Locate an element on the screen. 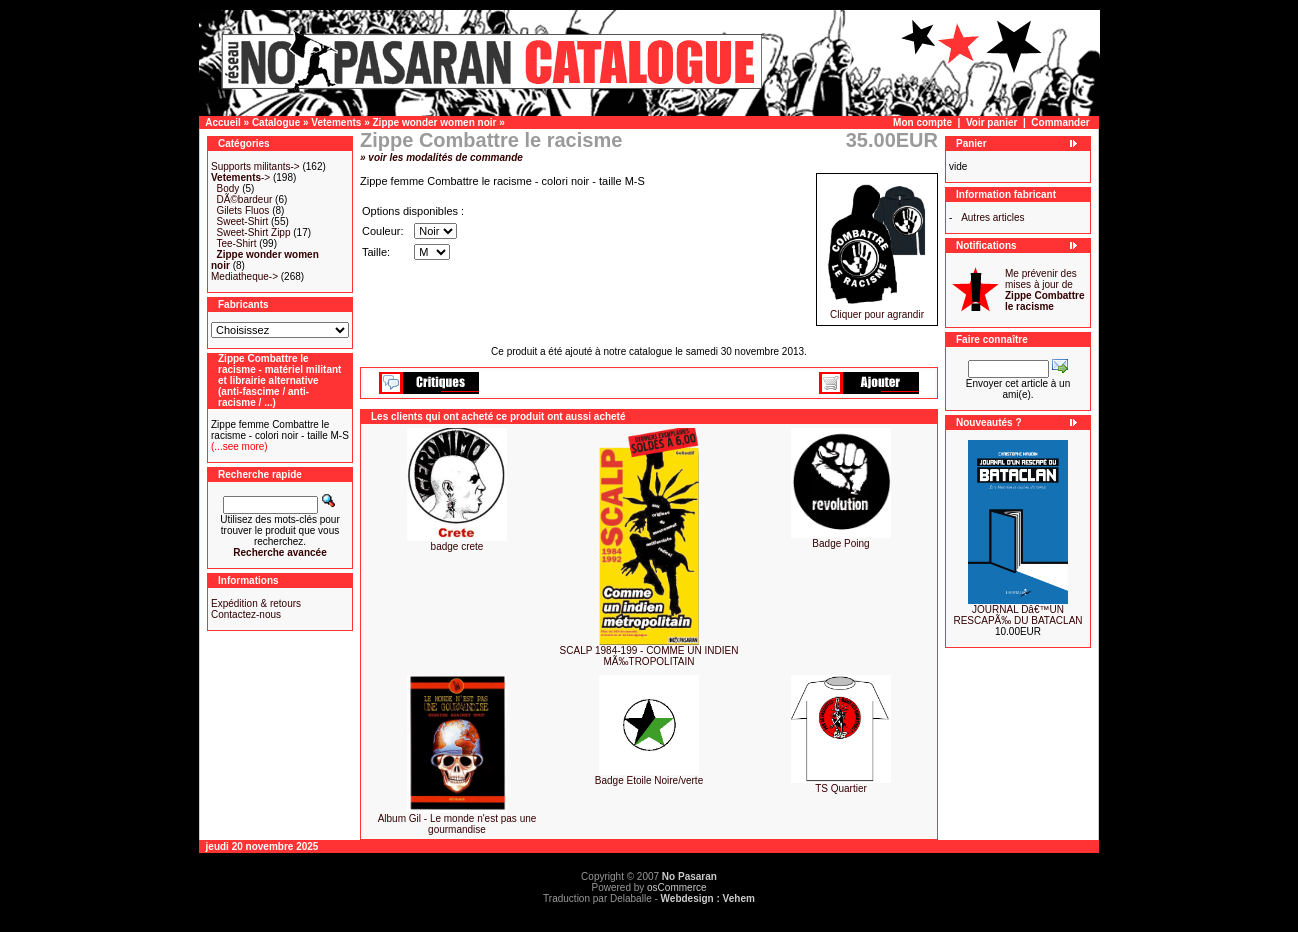  Me prévenir des mises à jour de is located at coordinates (1044, 290).